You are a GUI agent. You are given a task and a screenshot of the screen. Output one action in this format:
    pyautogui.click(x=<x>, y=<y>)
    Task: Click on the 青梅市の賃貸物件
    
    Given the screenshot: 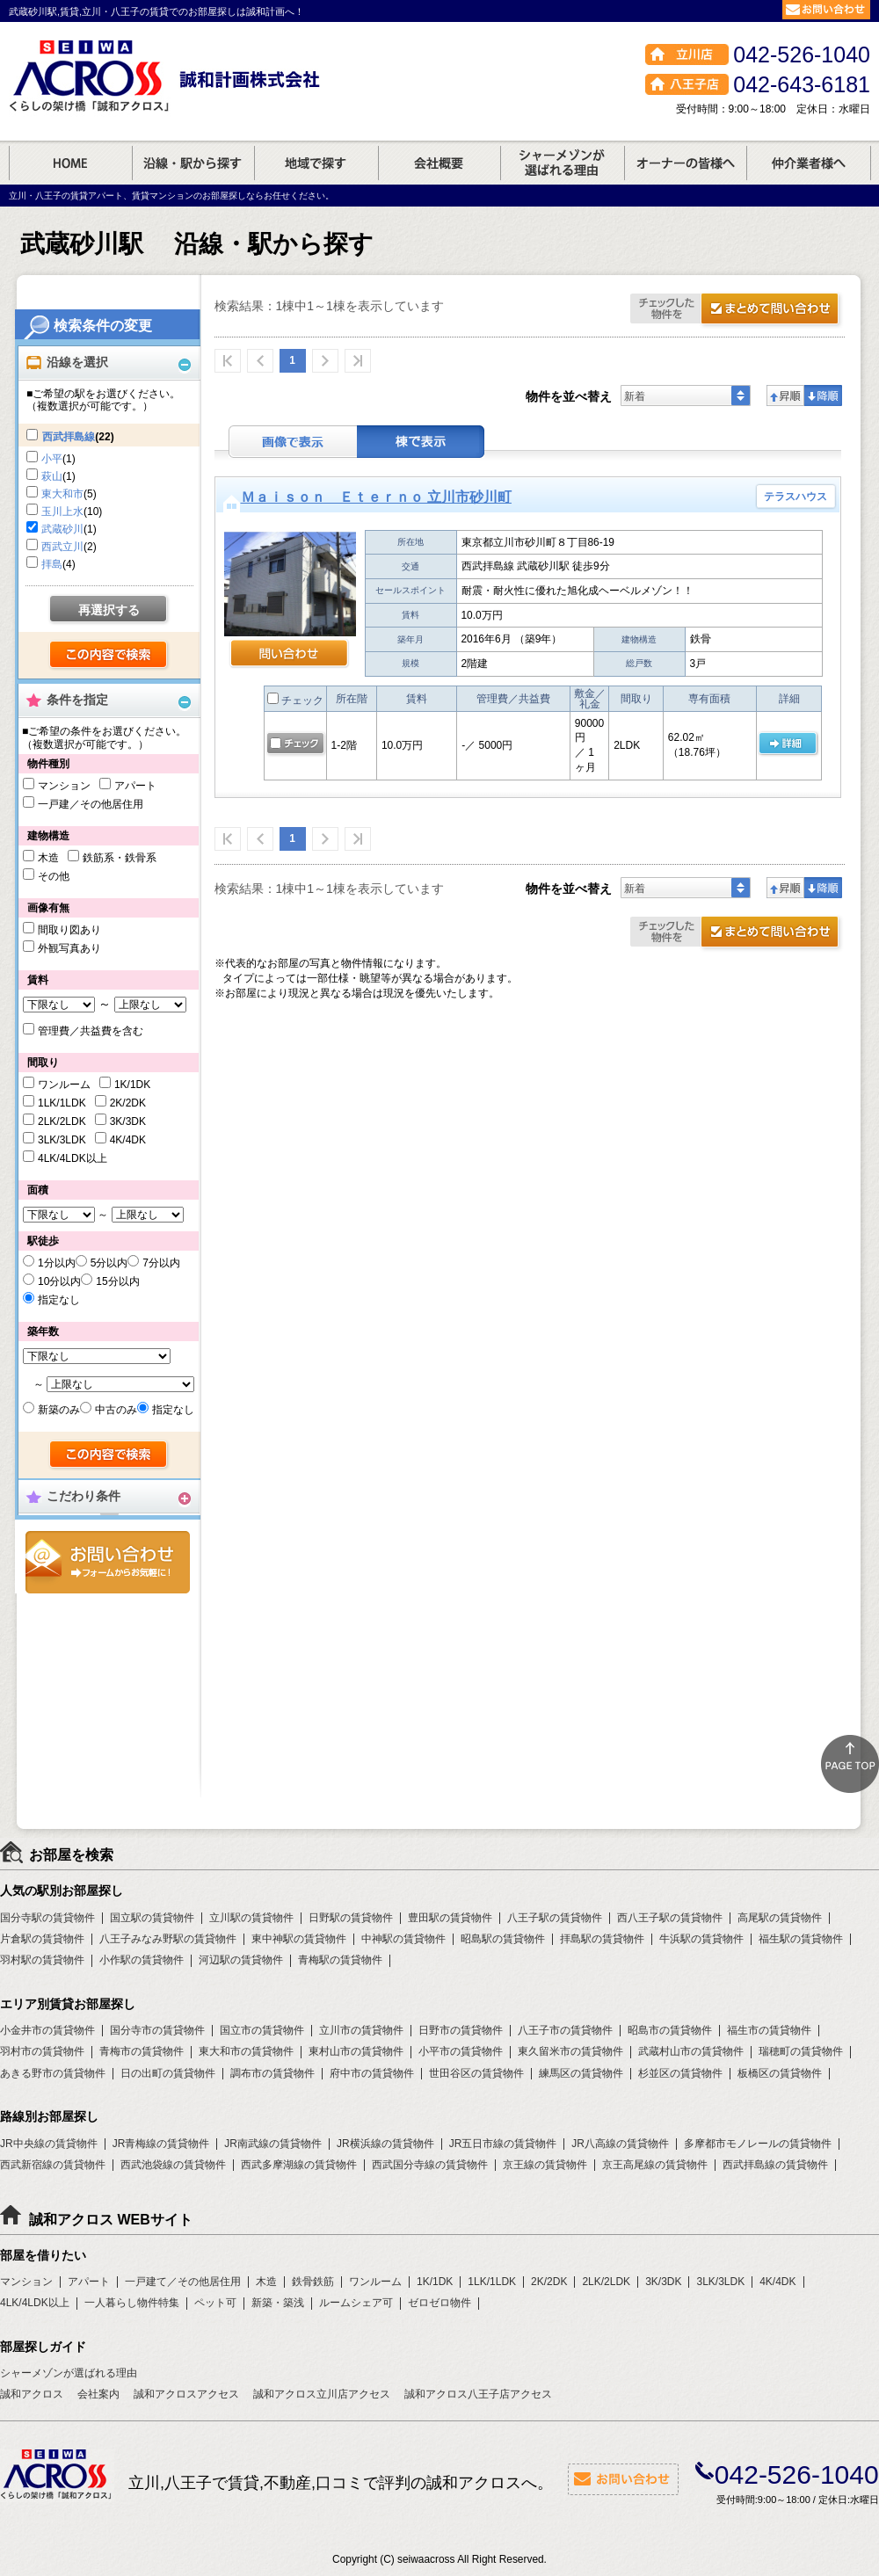 What is the action you would take?
    pyautogui.click(x=141, y=2051)
    